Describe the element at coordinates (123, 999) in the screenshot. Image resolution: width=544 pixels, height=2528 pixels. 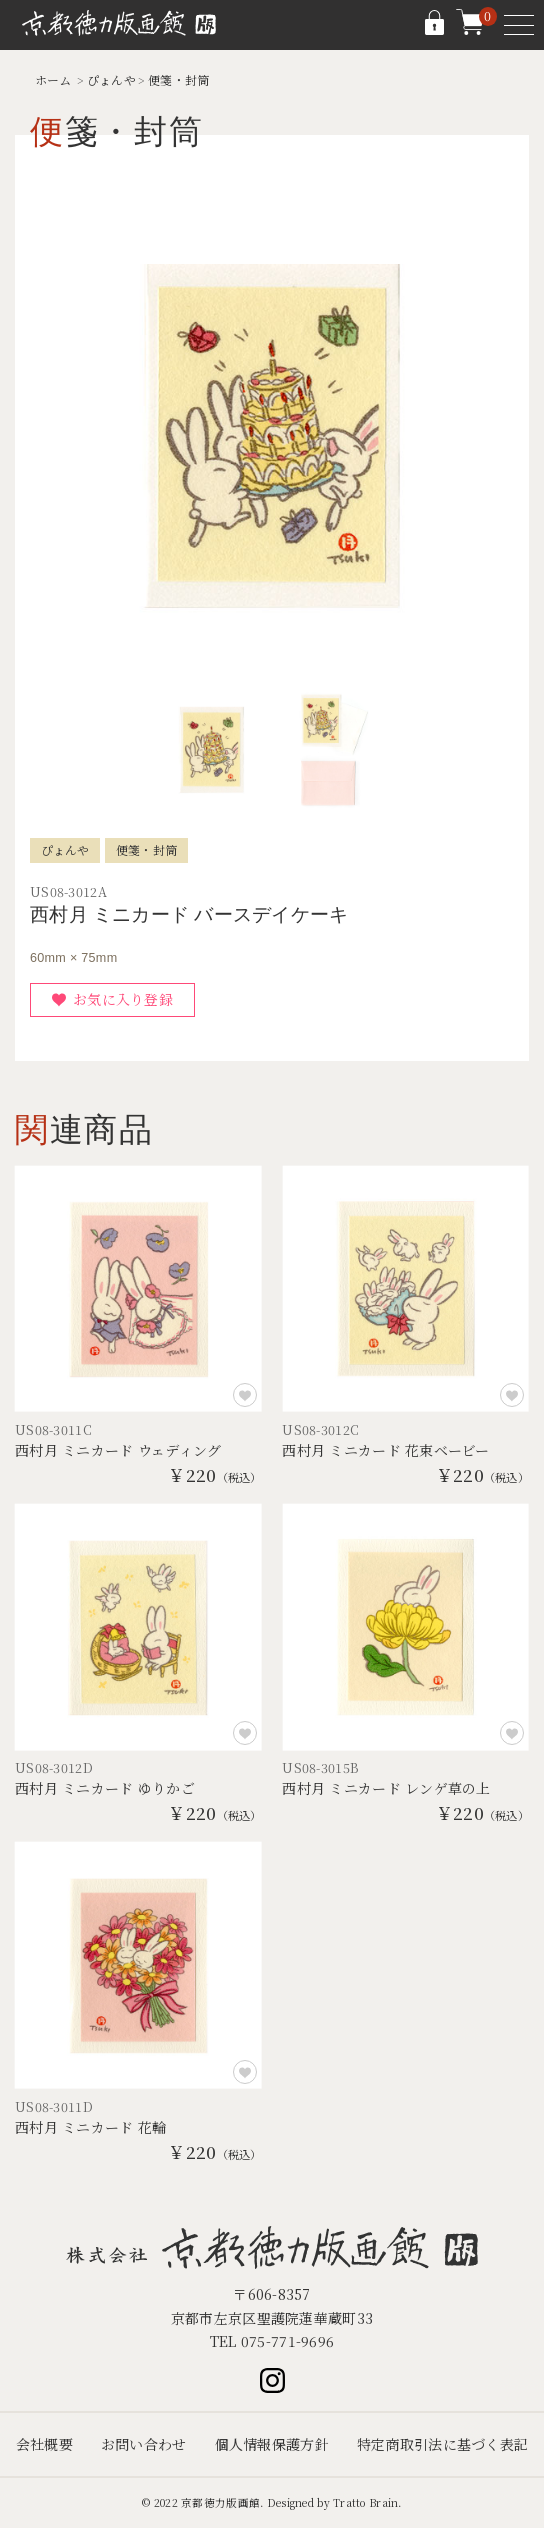
I see `お気に入り登録` at that location.